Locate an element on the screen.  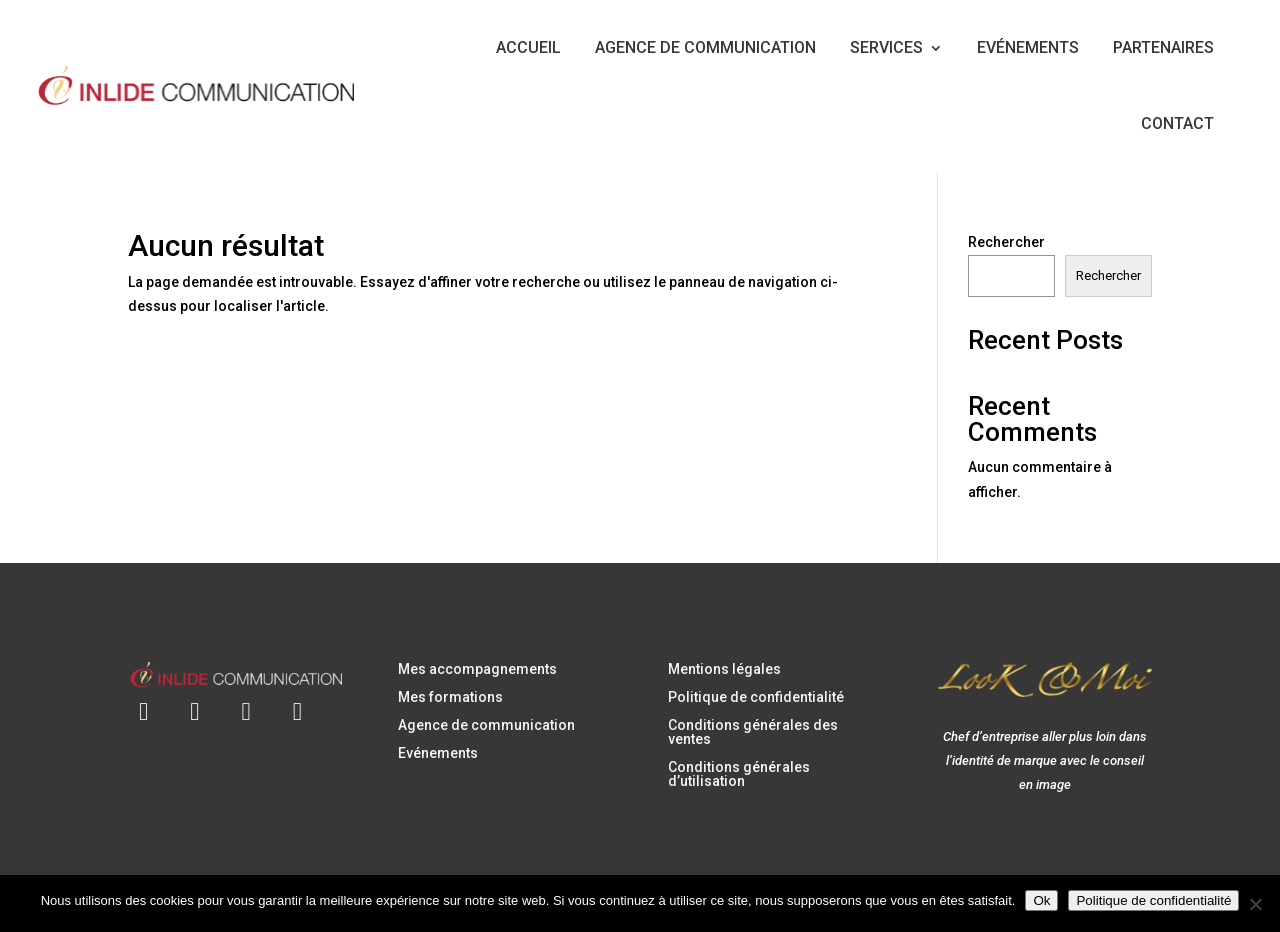
Agence de communication is located at coordinates (486, 725).